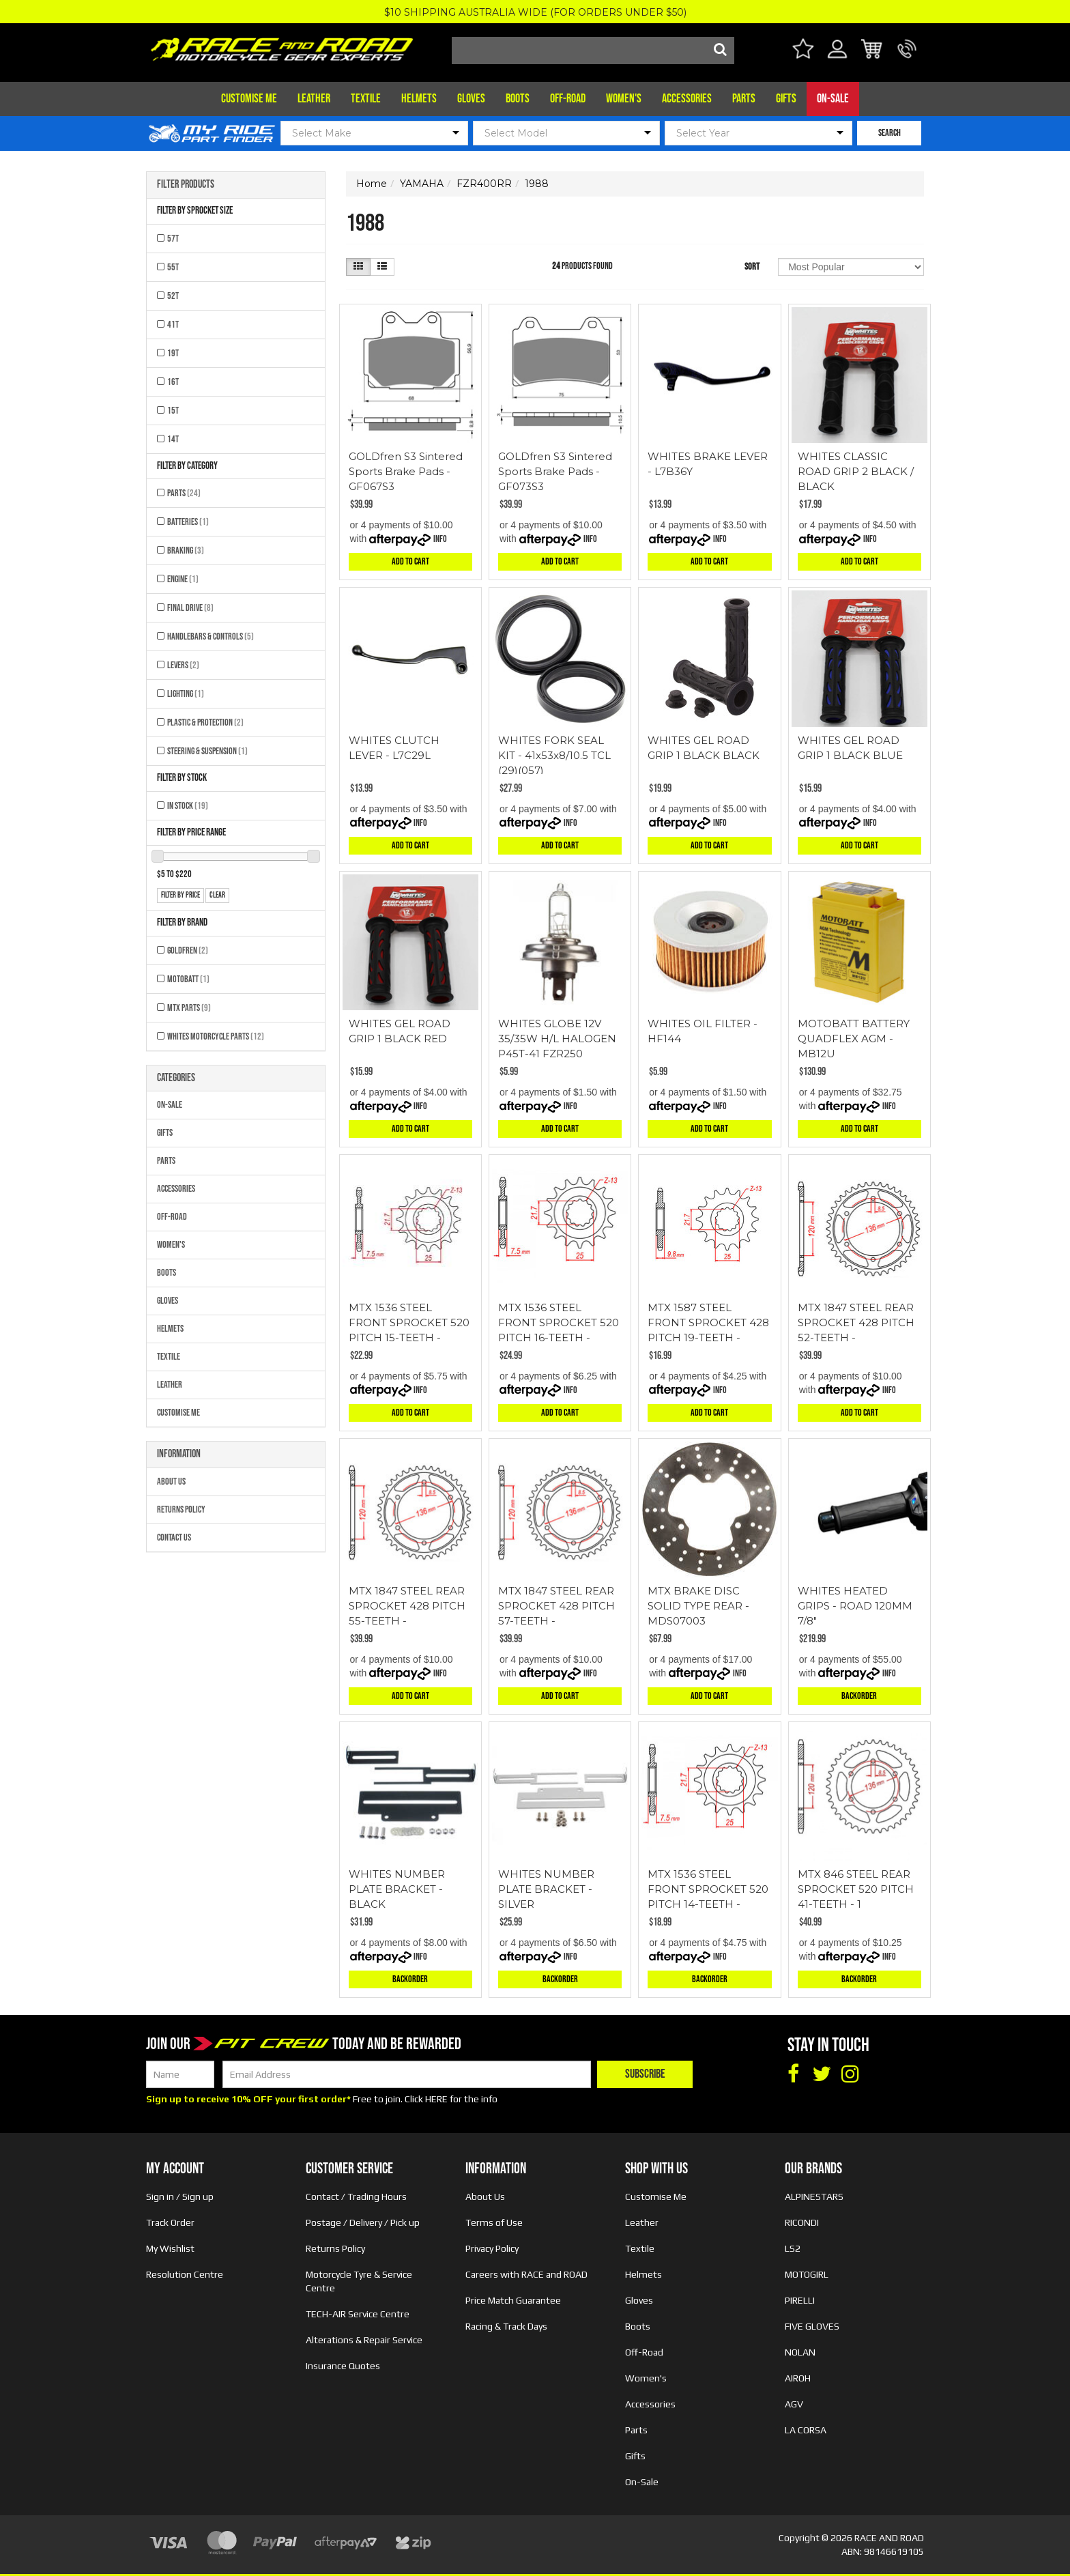  What do you see at coordinates (555, 471) in the screenshot?
I see `GOLDfren S3 Sintered Sports Brake Pads - GF073S3` at bounding box center [555, 471].